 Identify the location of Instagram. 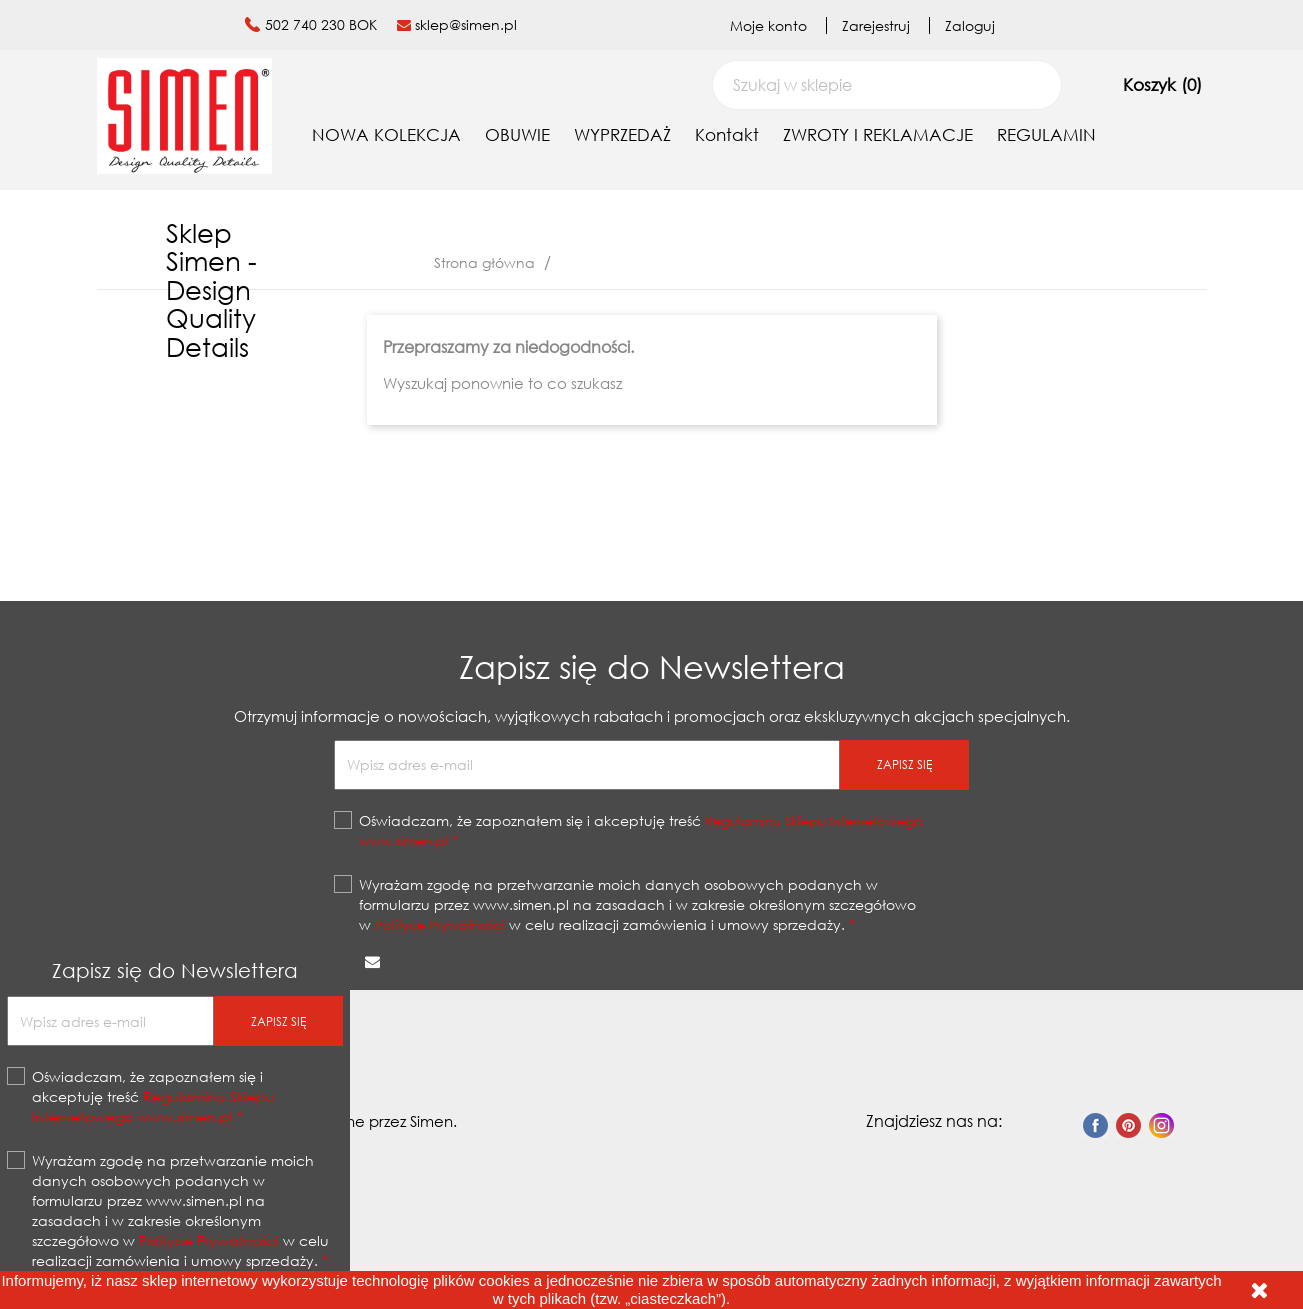
(1161, 1125).